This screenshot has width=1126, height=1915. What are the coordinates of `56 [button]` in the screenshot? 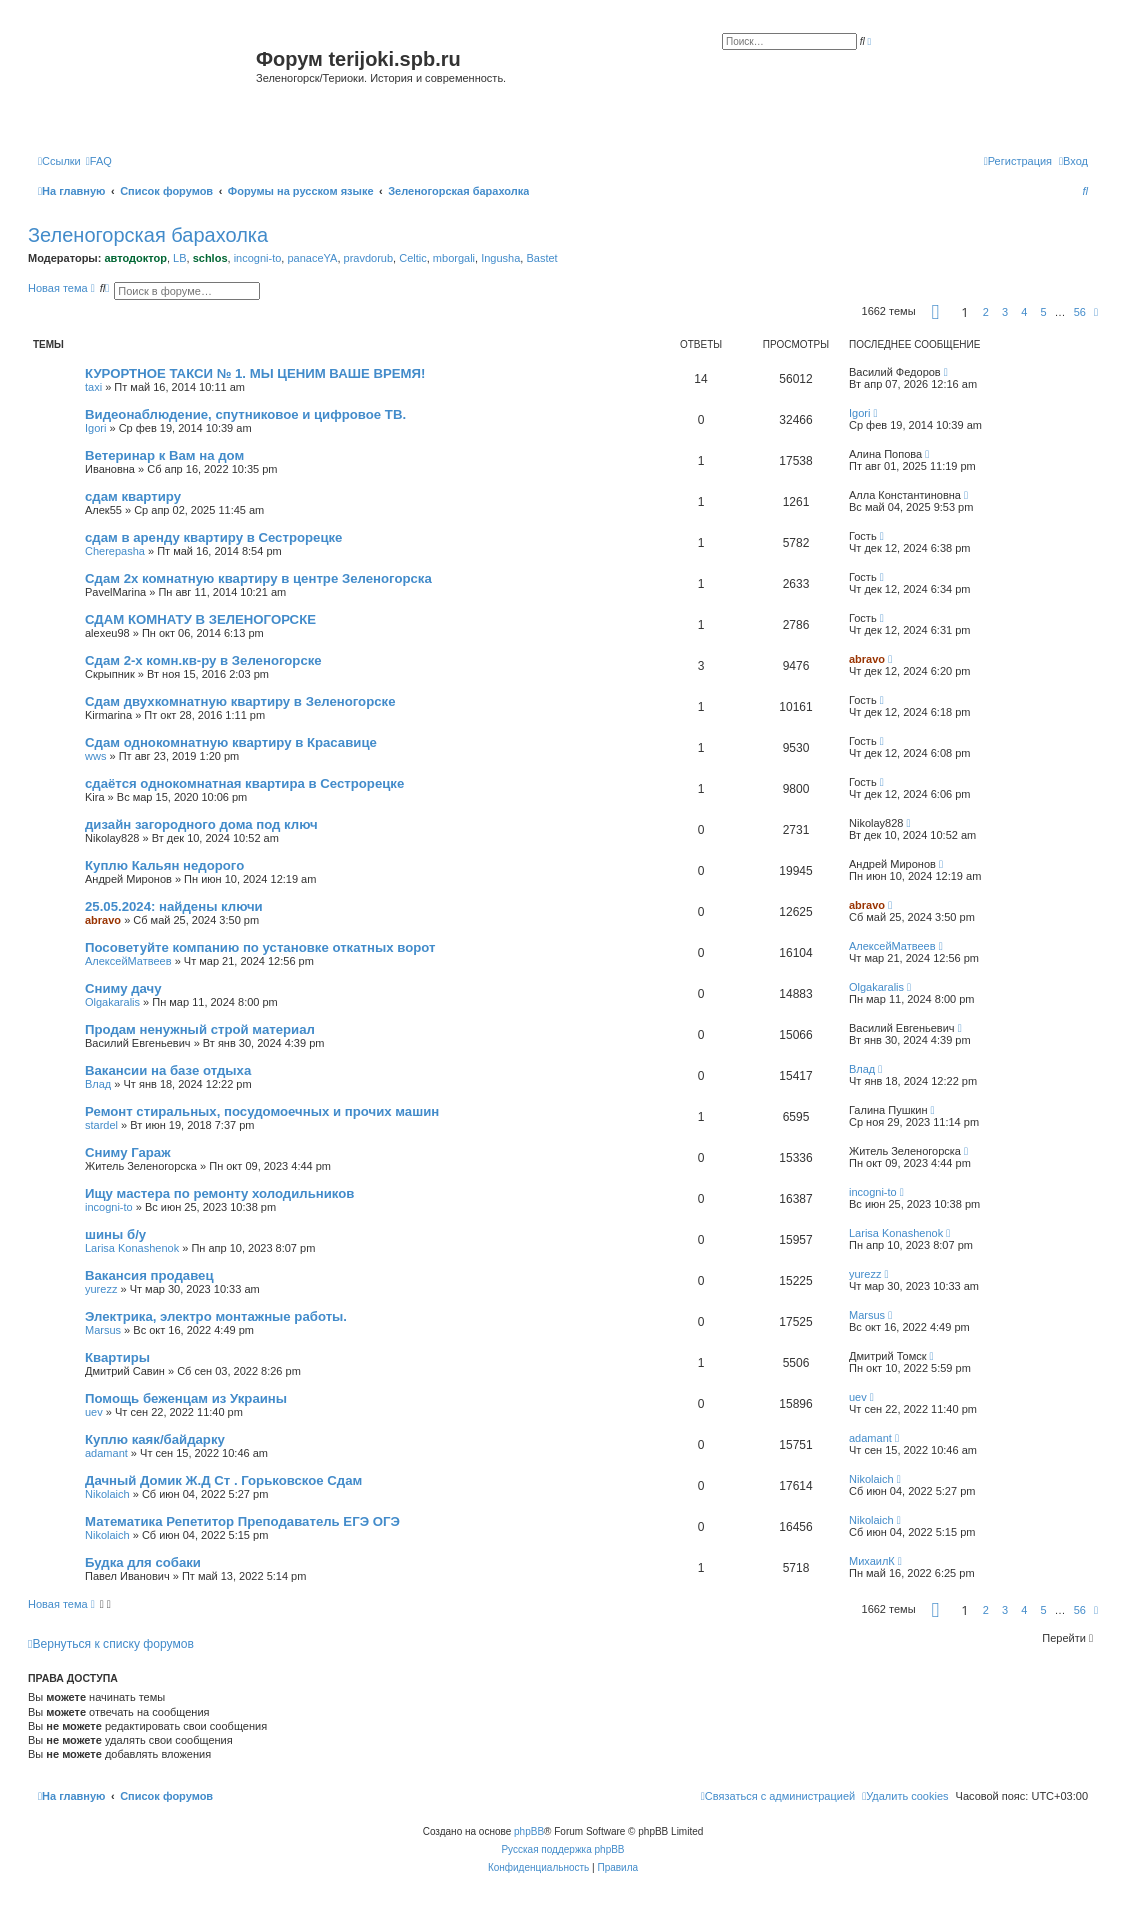 It's located at (1080, 312).